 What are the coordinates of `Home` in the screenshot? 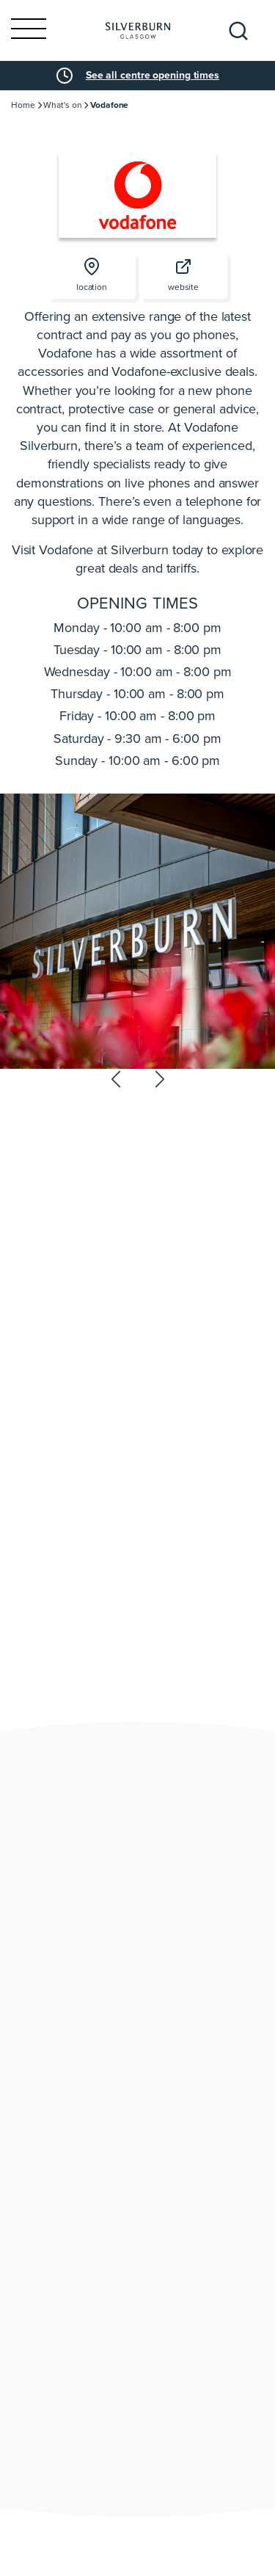 It's located at (23, 105).